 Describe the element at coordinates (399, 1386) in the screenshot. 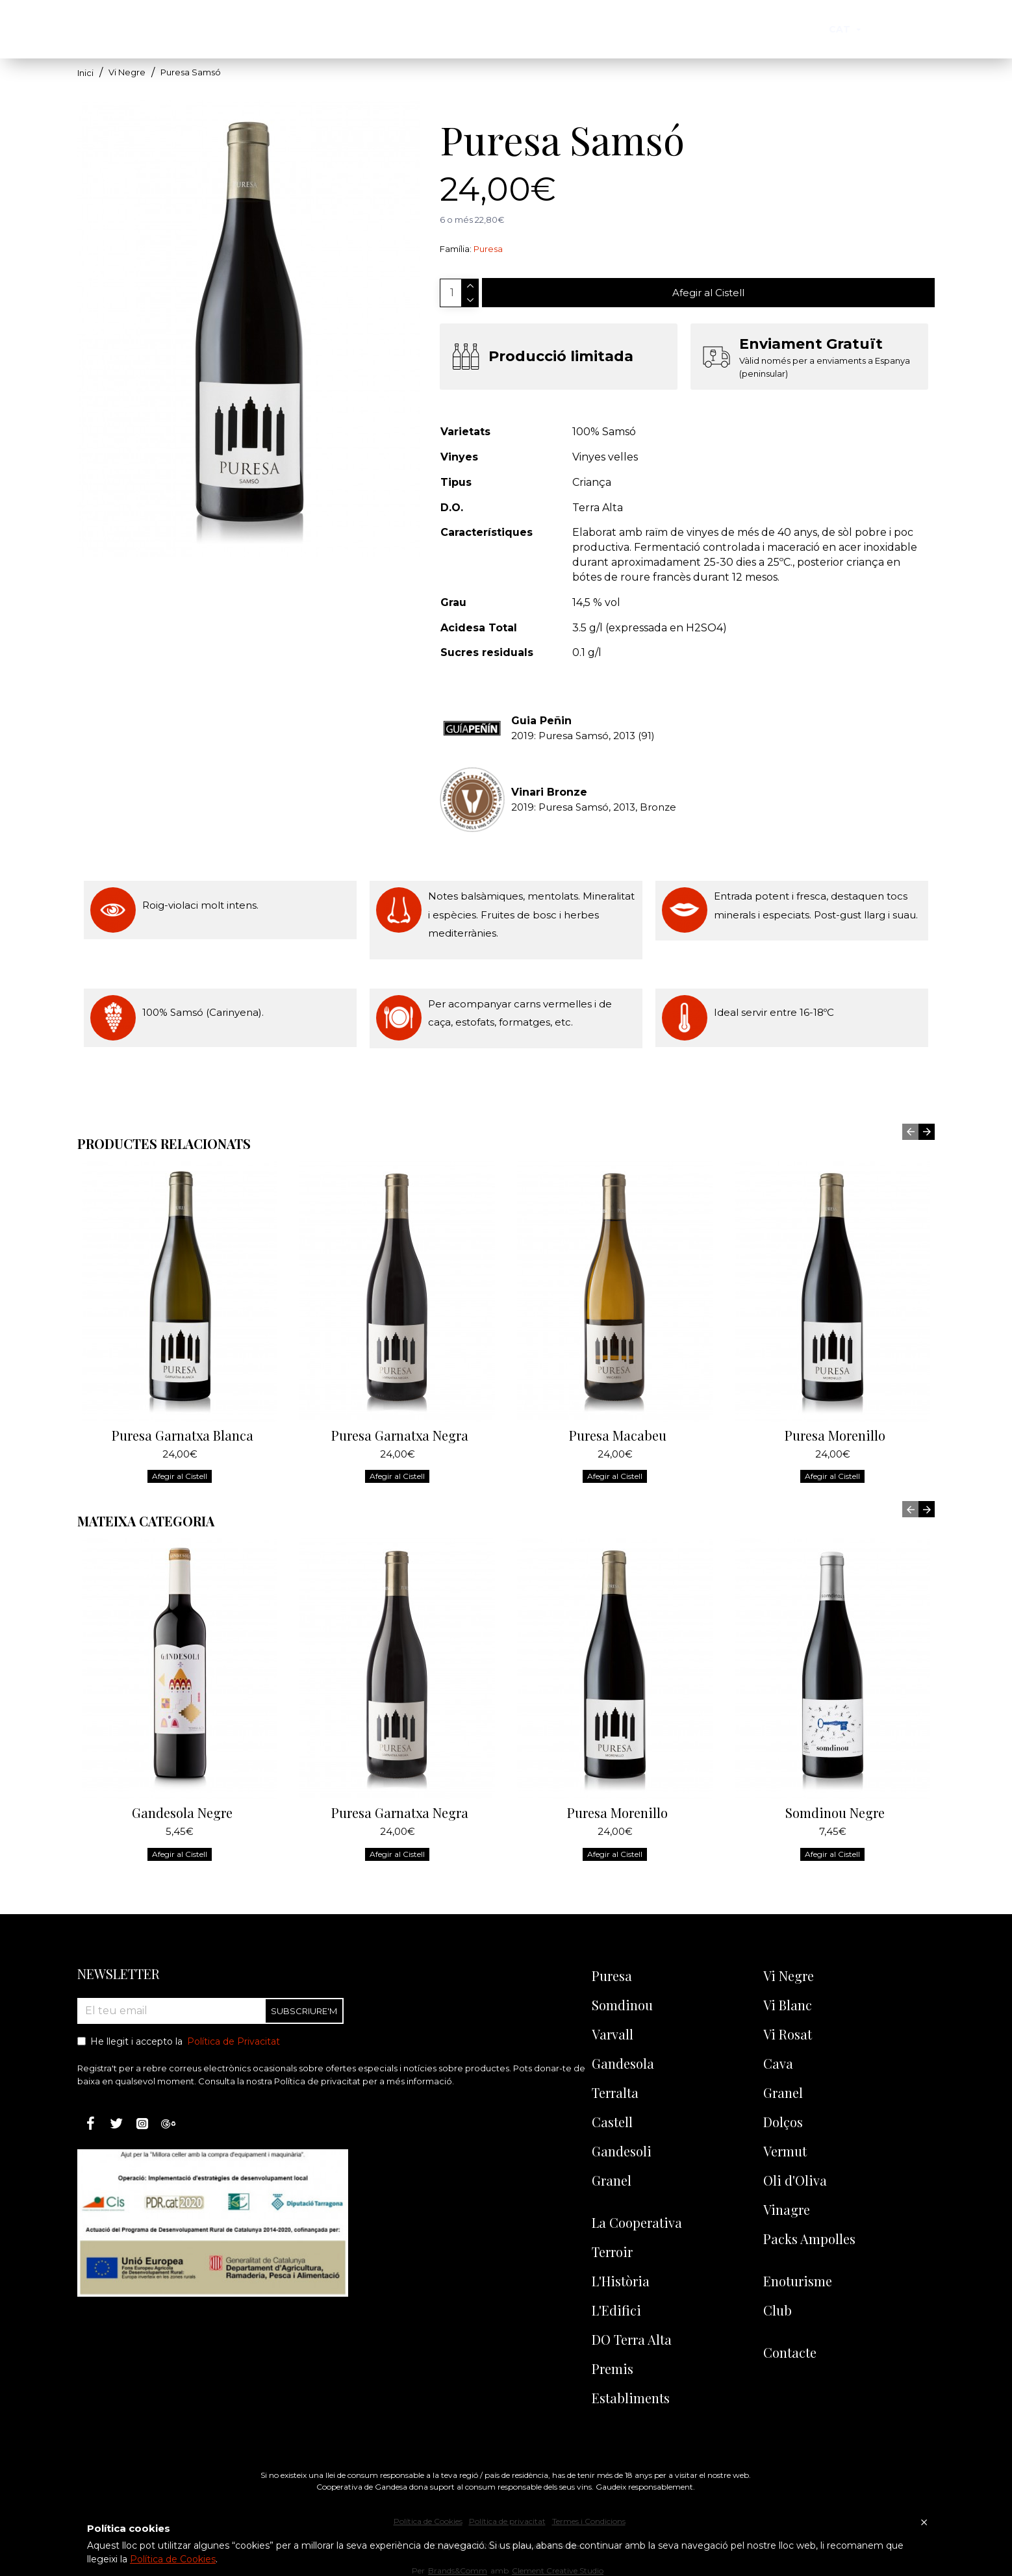

I see `Puresa Garnatxa Negra` at that location.